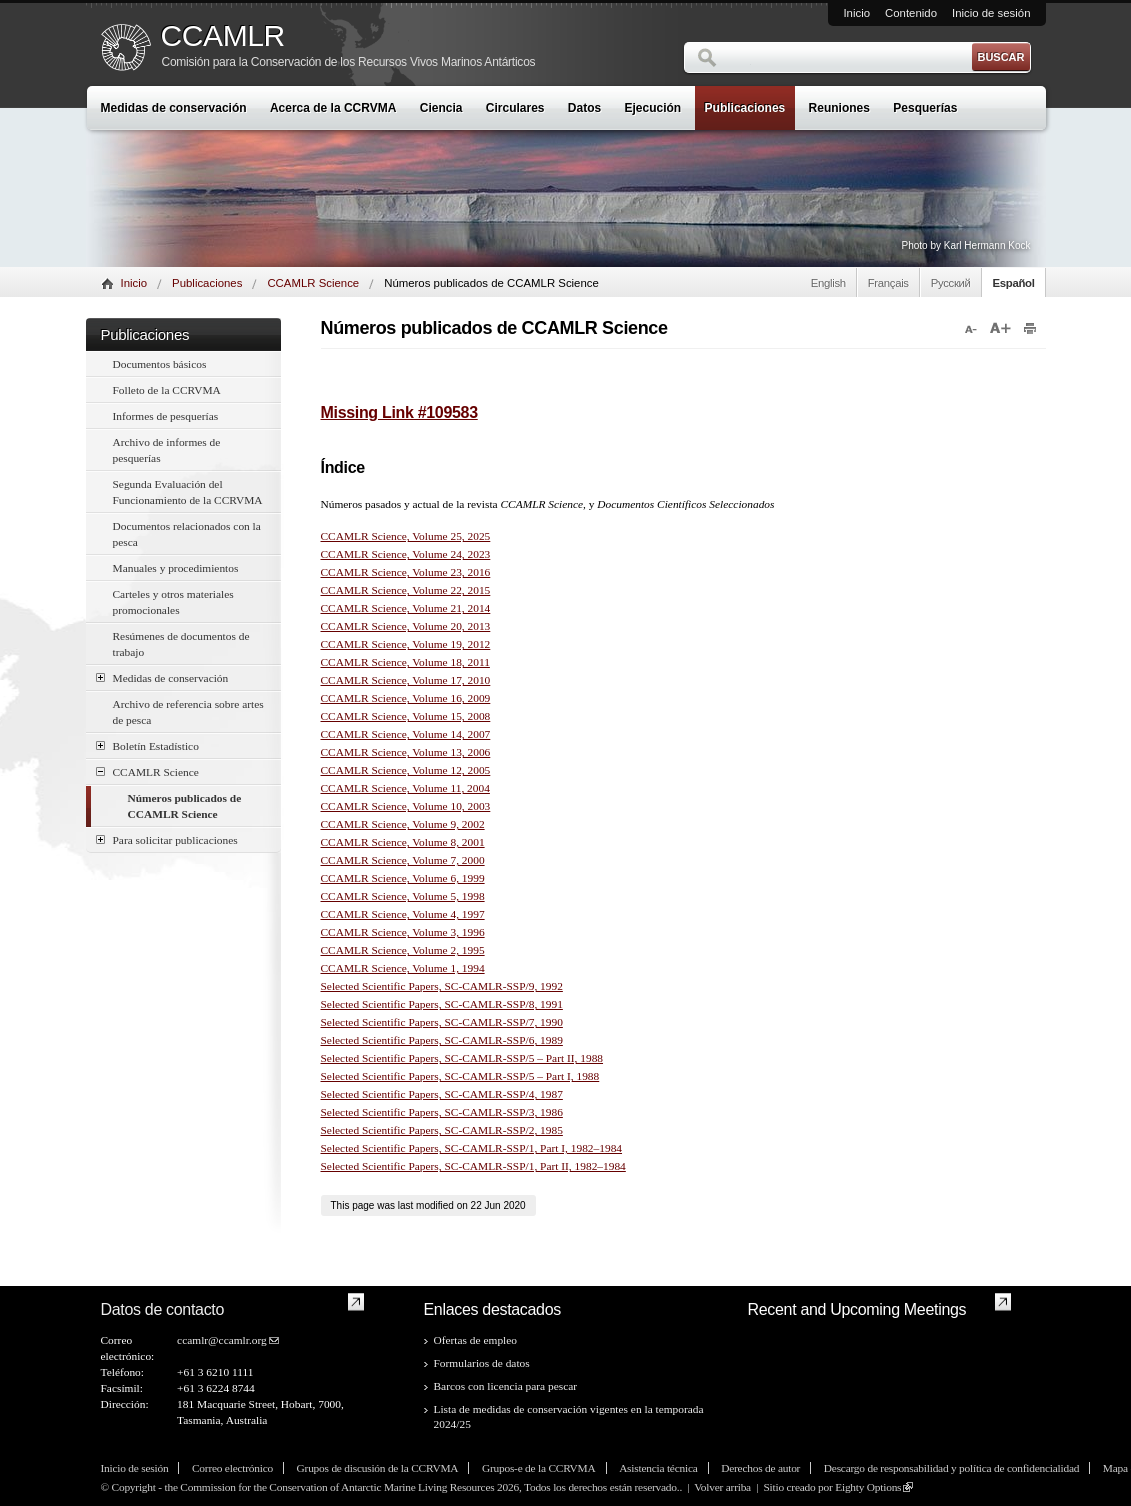 This screenshot has width=1131, height=1506. I want to click on CCAMLR Science, Volume 13, 2006, so click(406, 752).